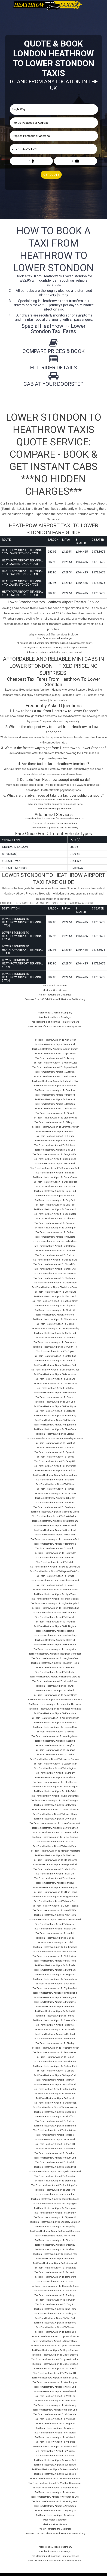 This screenshot has height=2576, width=107. What do you see at coordinates (55, 2020) in the screenshot?
I see `Taxi From Heathrow Airport To Queens-Park` at bounding box center [55, 2020].